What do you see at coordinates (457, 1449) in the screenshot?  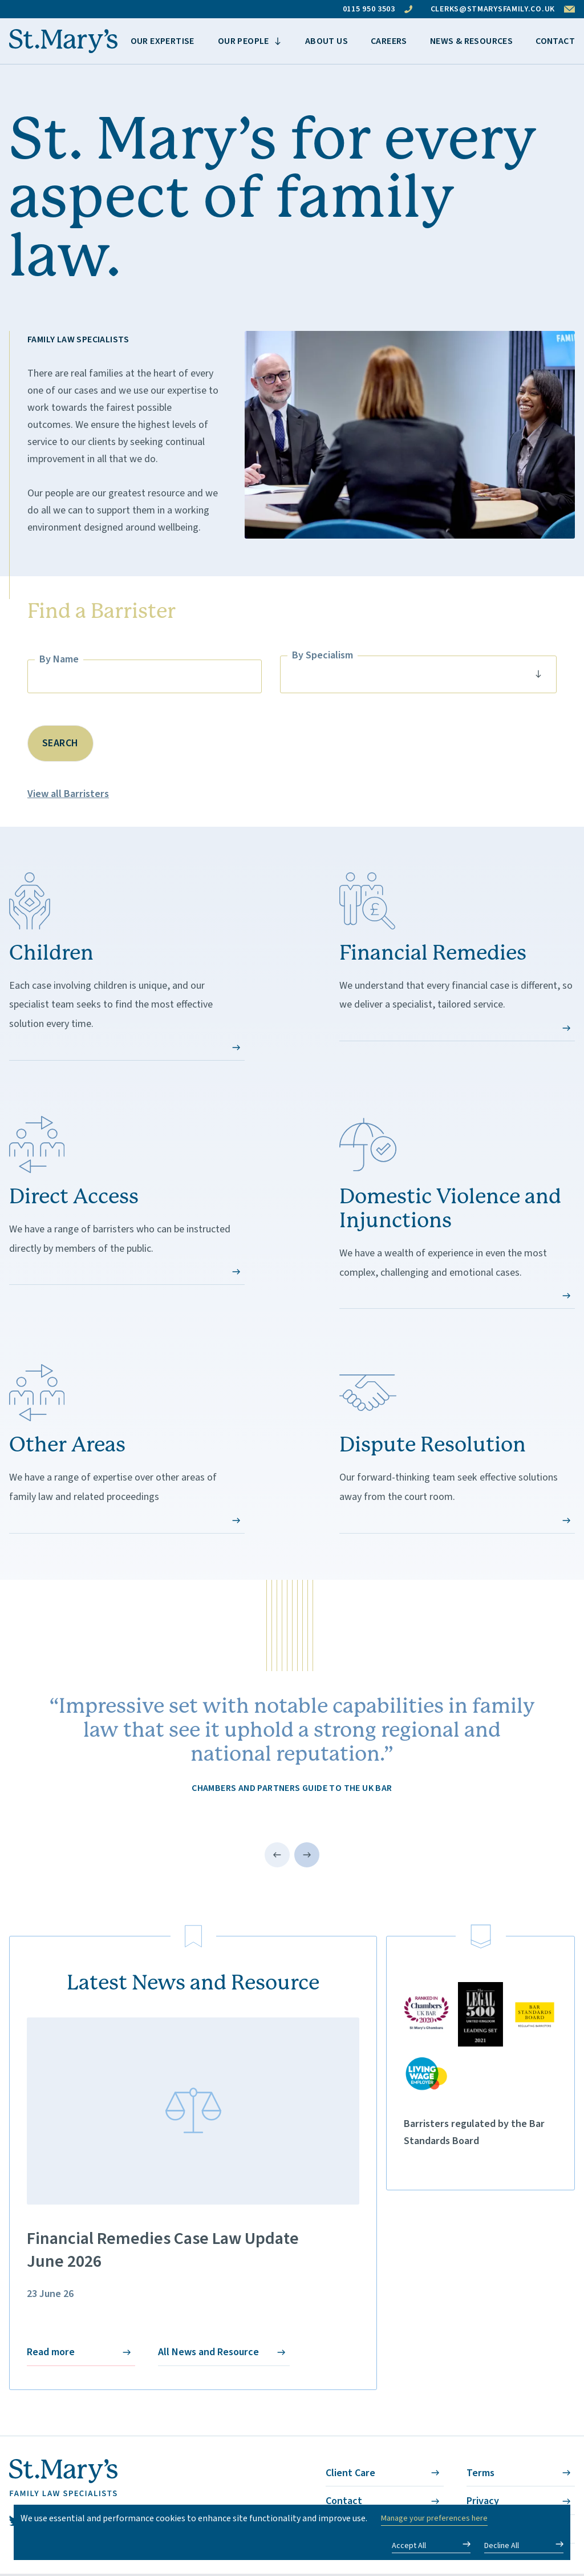 I see `Our forward-thinking team seek effective solutions away from the court room.` at bounding box center [457, 1449].